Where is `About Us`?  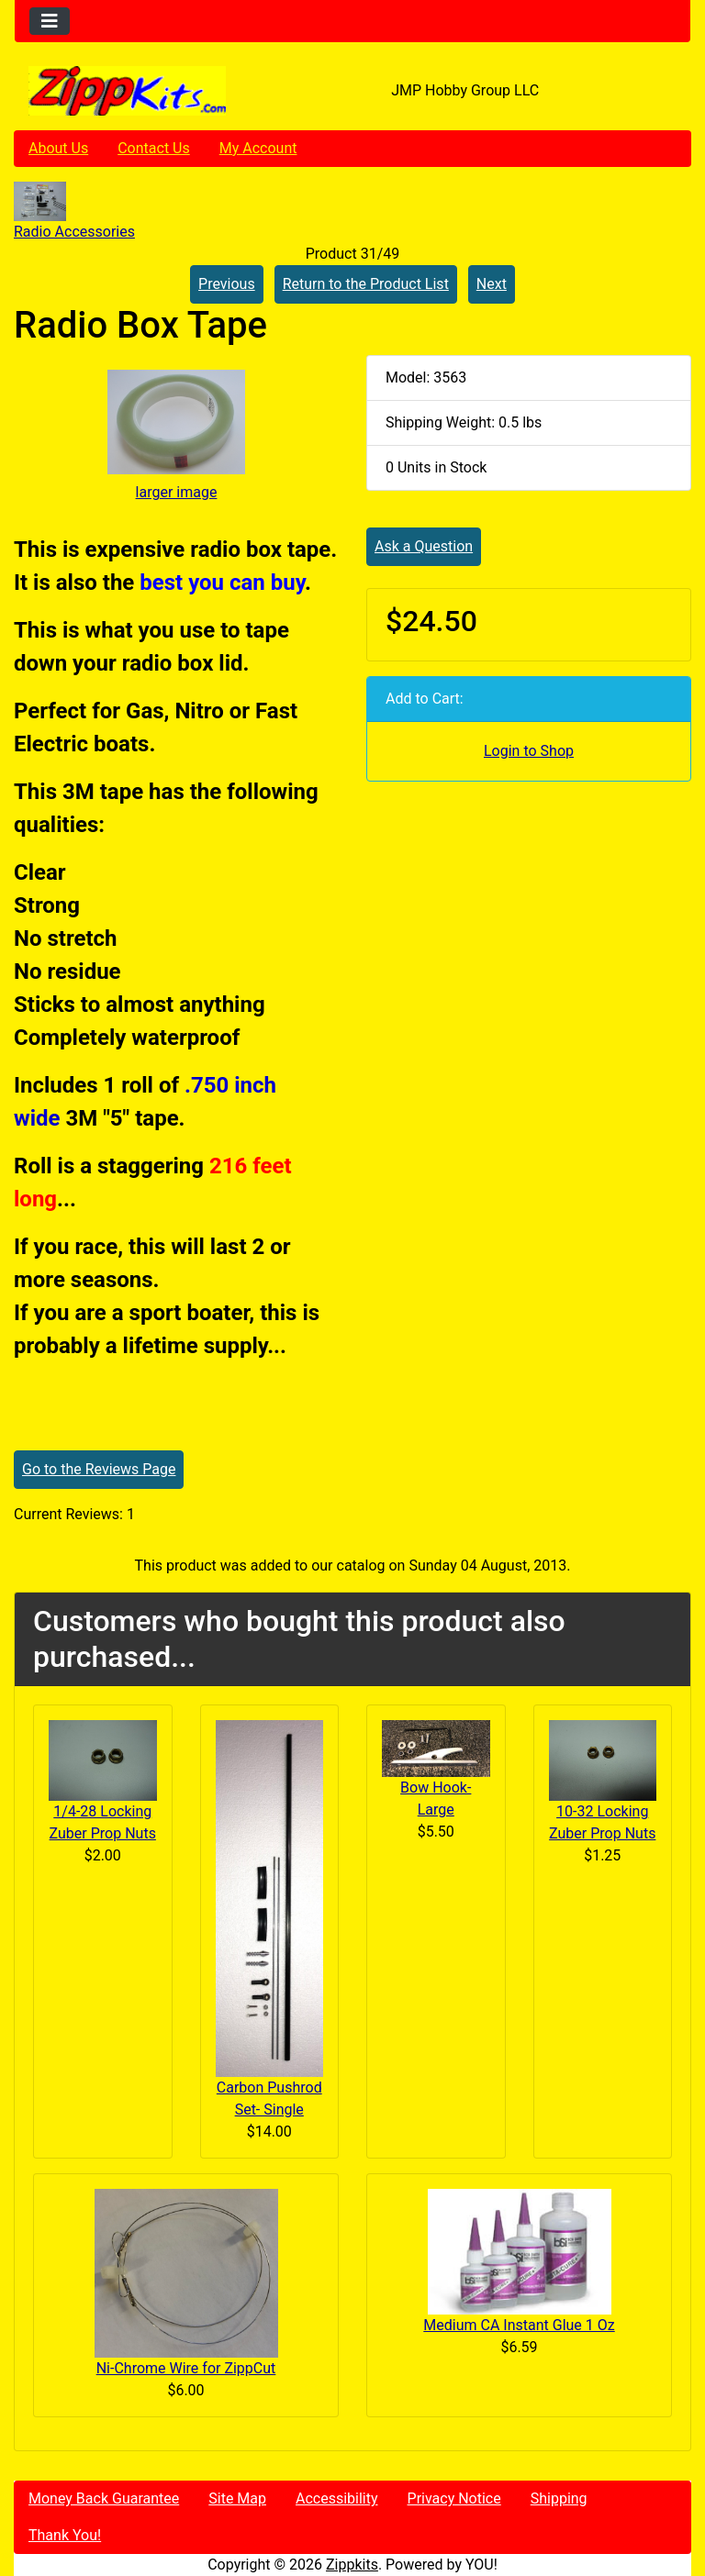 About Us is located at coordinates (58, 148).